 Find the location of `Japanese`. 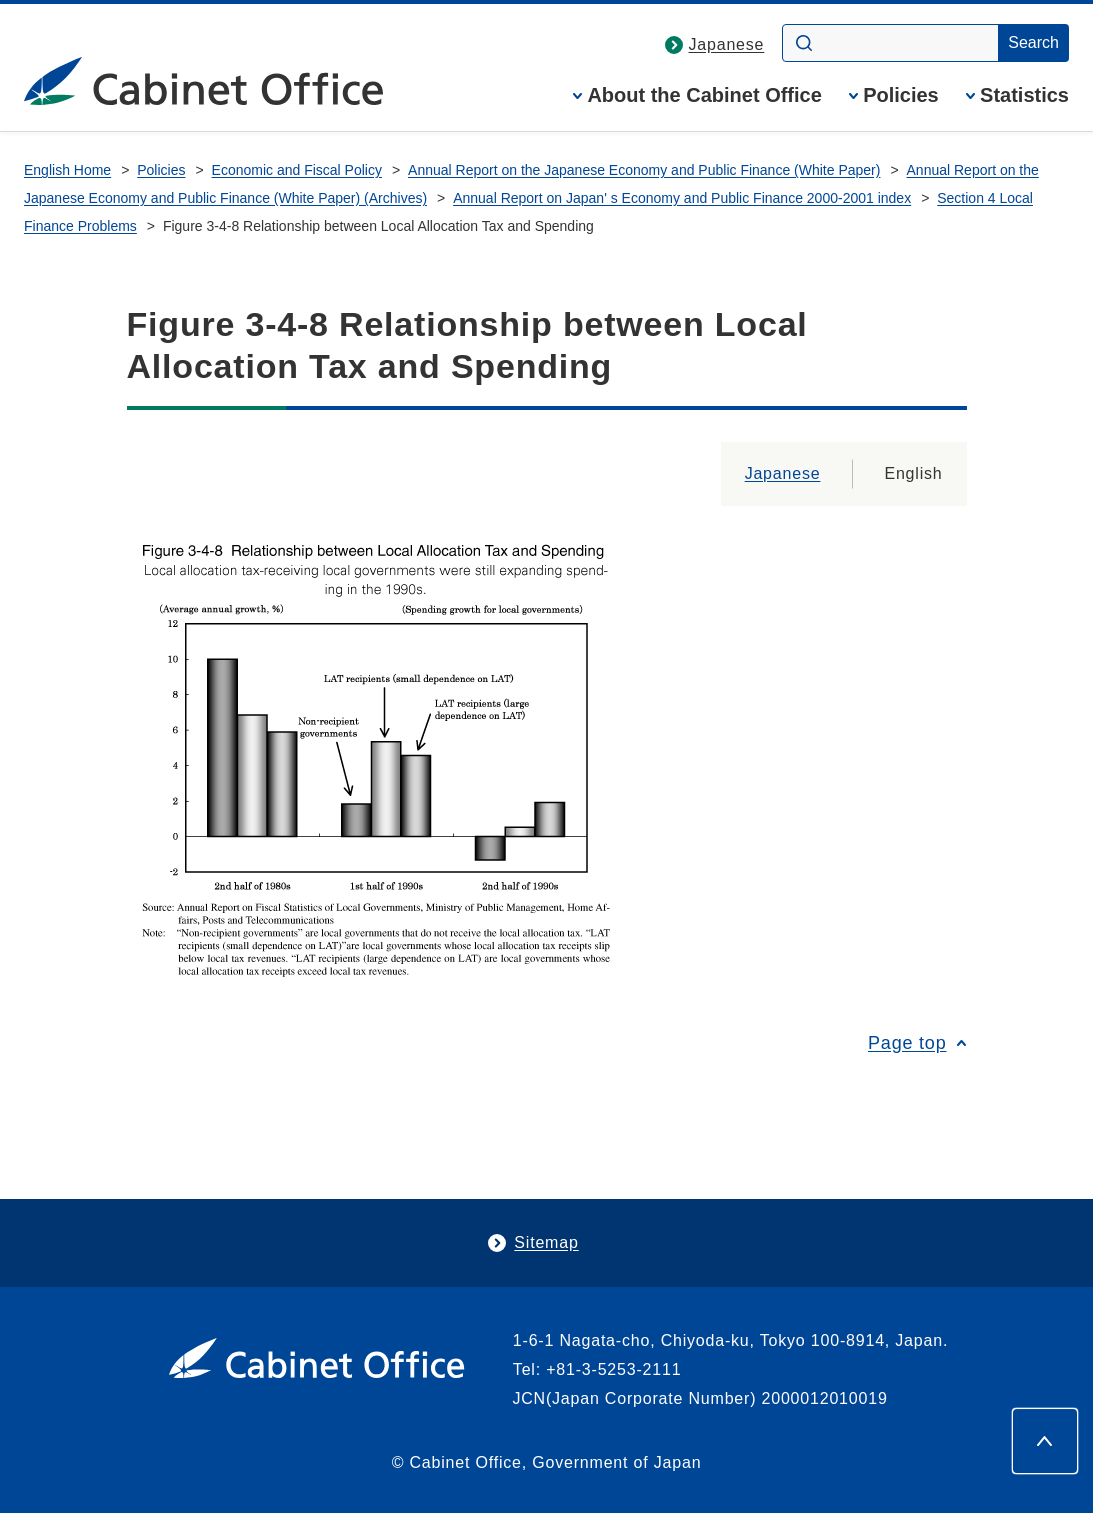

Japanese is located at coordinates (727, 44).